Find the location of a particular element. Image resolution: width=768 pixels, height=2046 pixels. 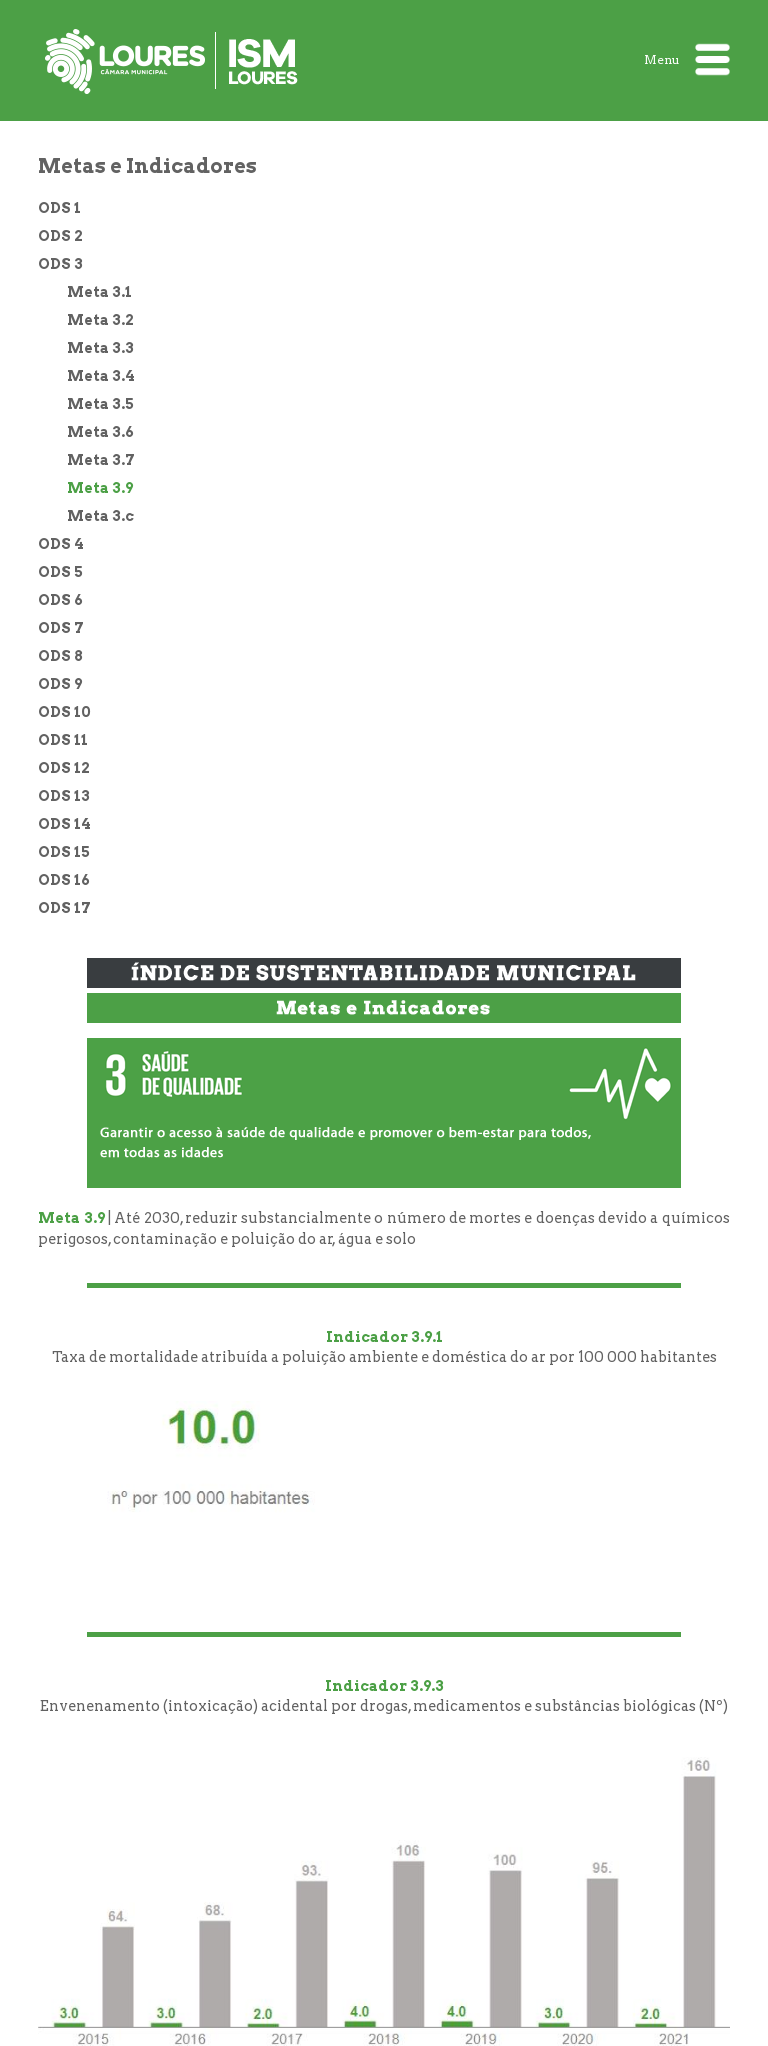

Meta 3.2 [treeitem] is located at coordinates (100, 320).